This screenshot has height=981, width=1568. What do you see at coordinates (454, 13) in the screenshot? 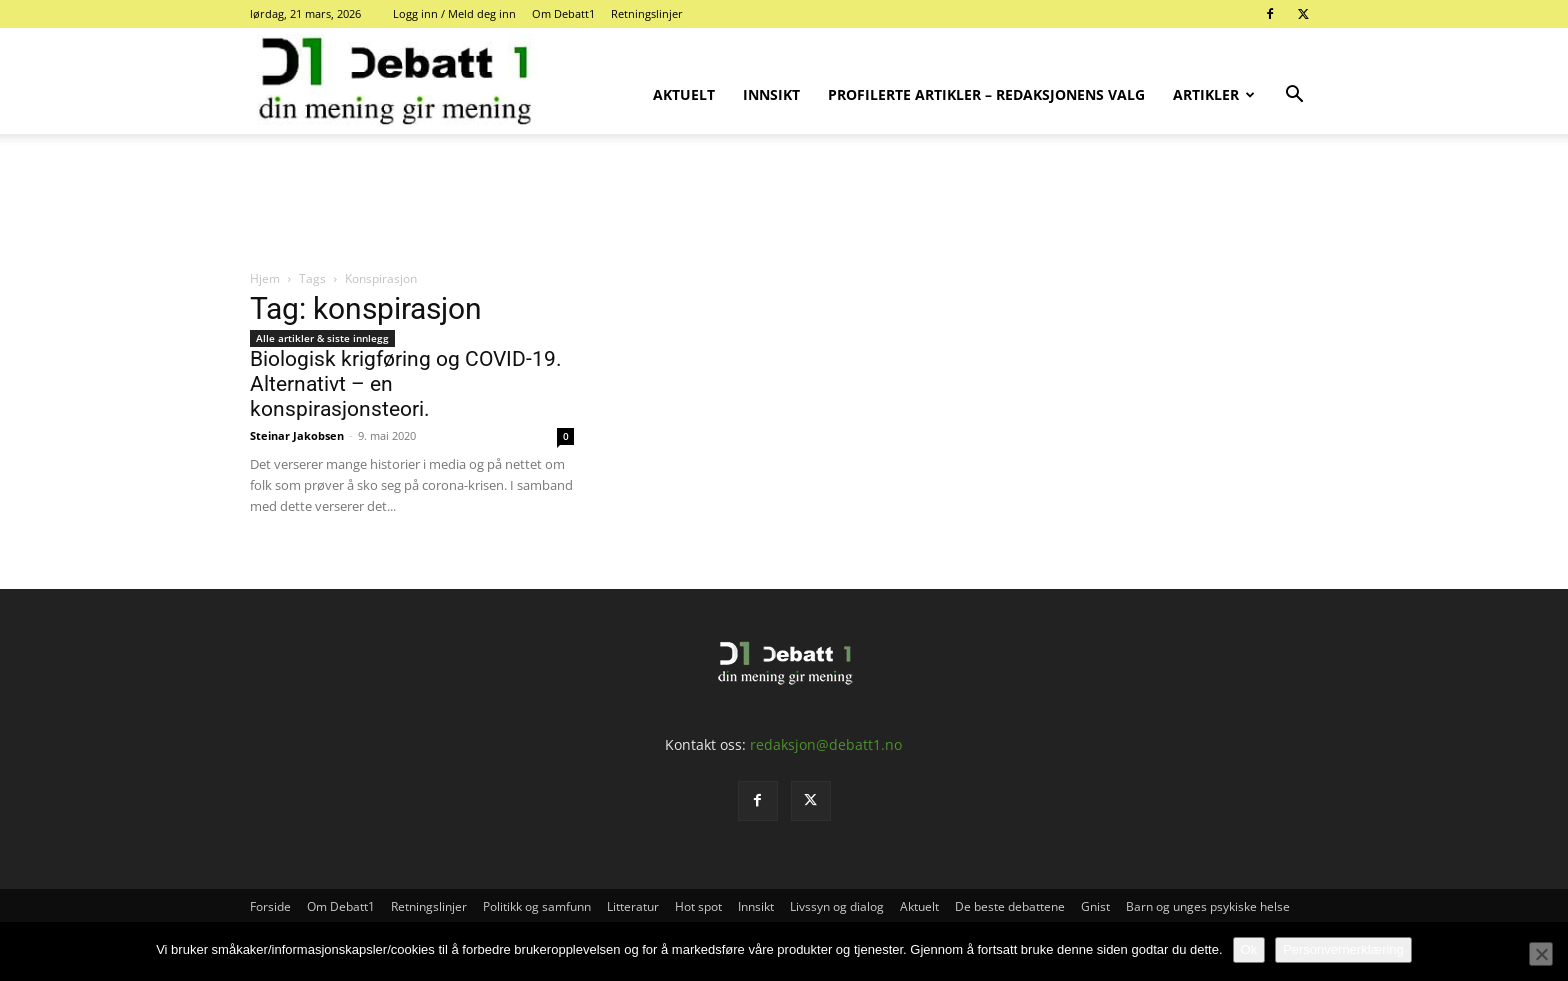
I see `Logg inn / Meld deg inn` at bounding box center [454, 13].